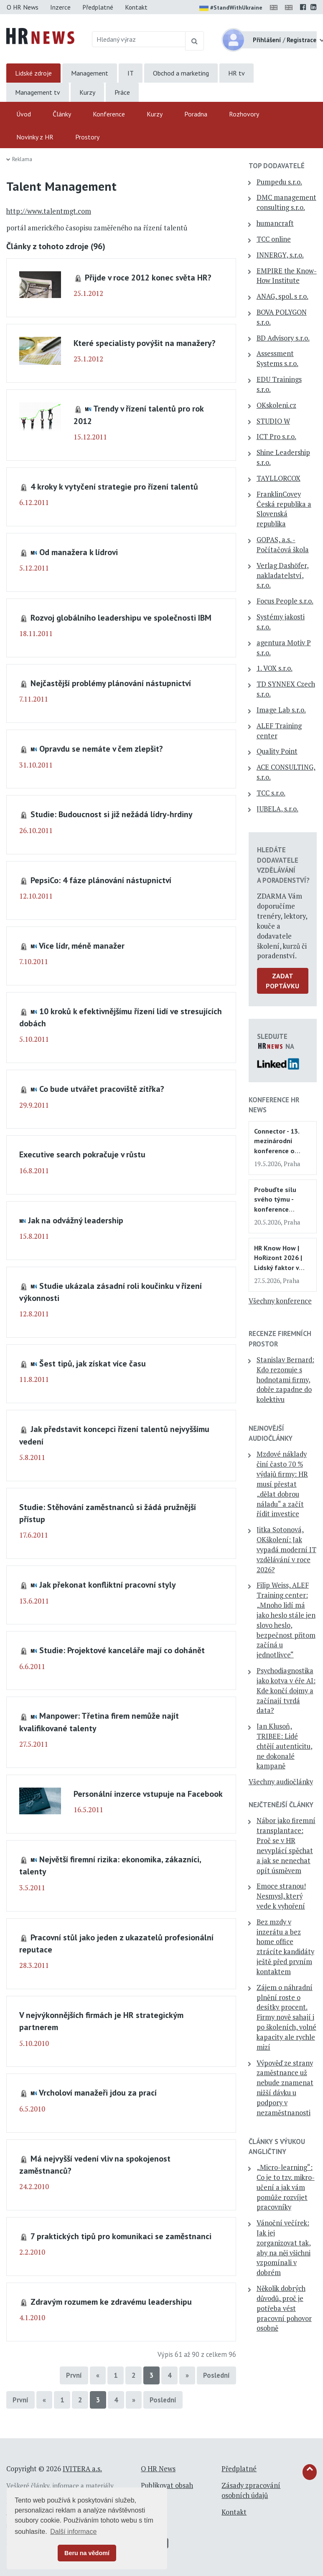  What do you see at coordinates (273, 421) in the screenshot?
I see `STUDIO W` at bounding box center [273, 421].